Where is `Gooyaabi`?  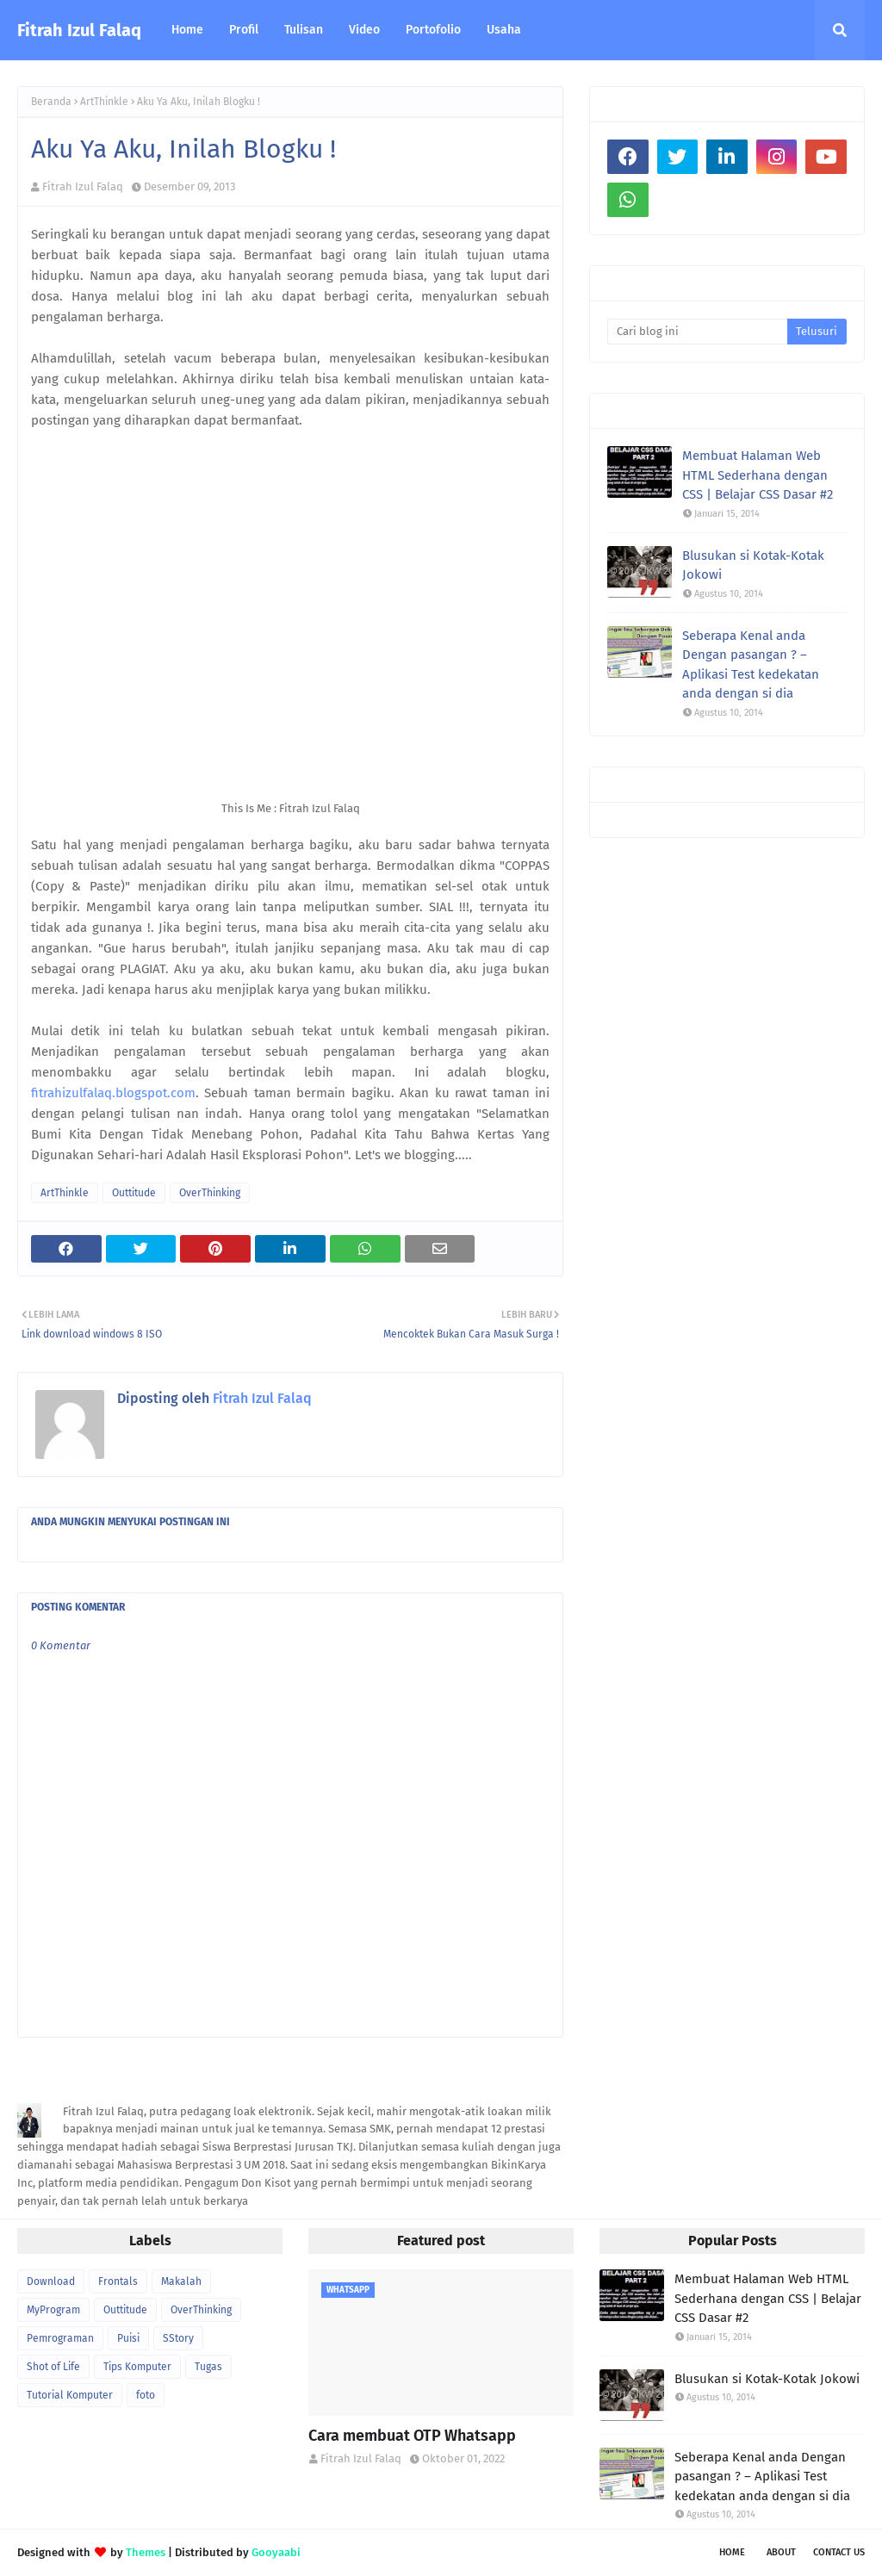 Gooyaabi is located at coordinates (276, 2552).